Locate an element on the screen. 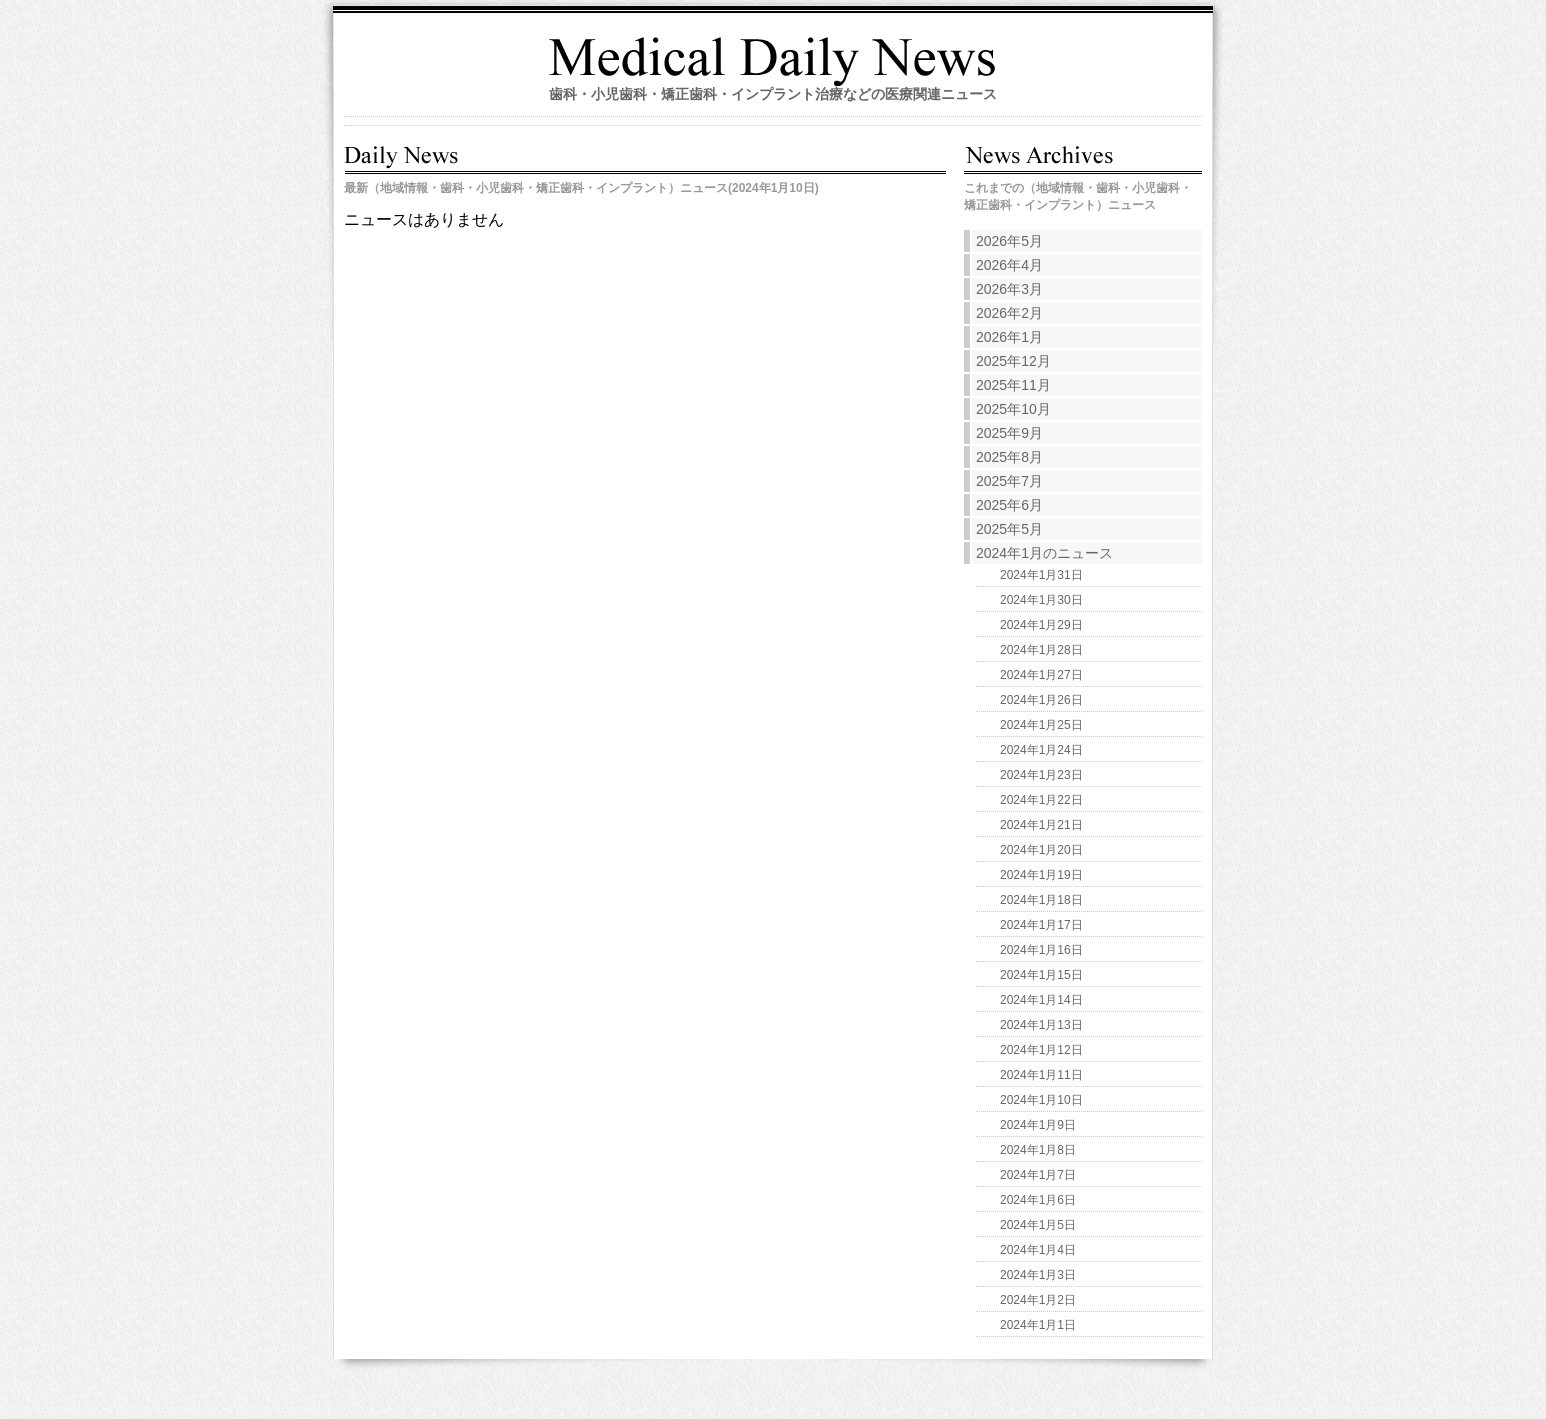 This screenshot has height=1419, width=1546. 2026年5月 is located at coordinates (1009, 241).